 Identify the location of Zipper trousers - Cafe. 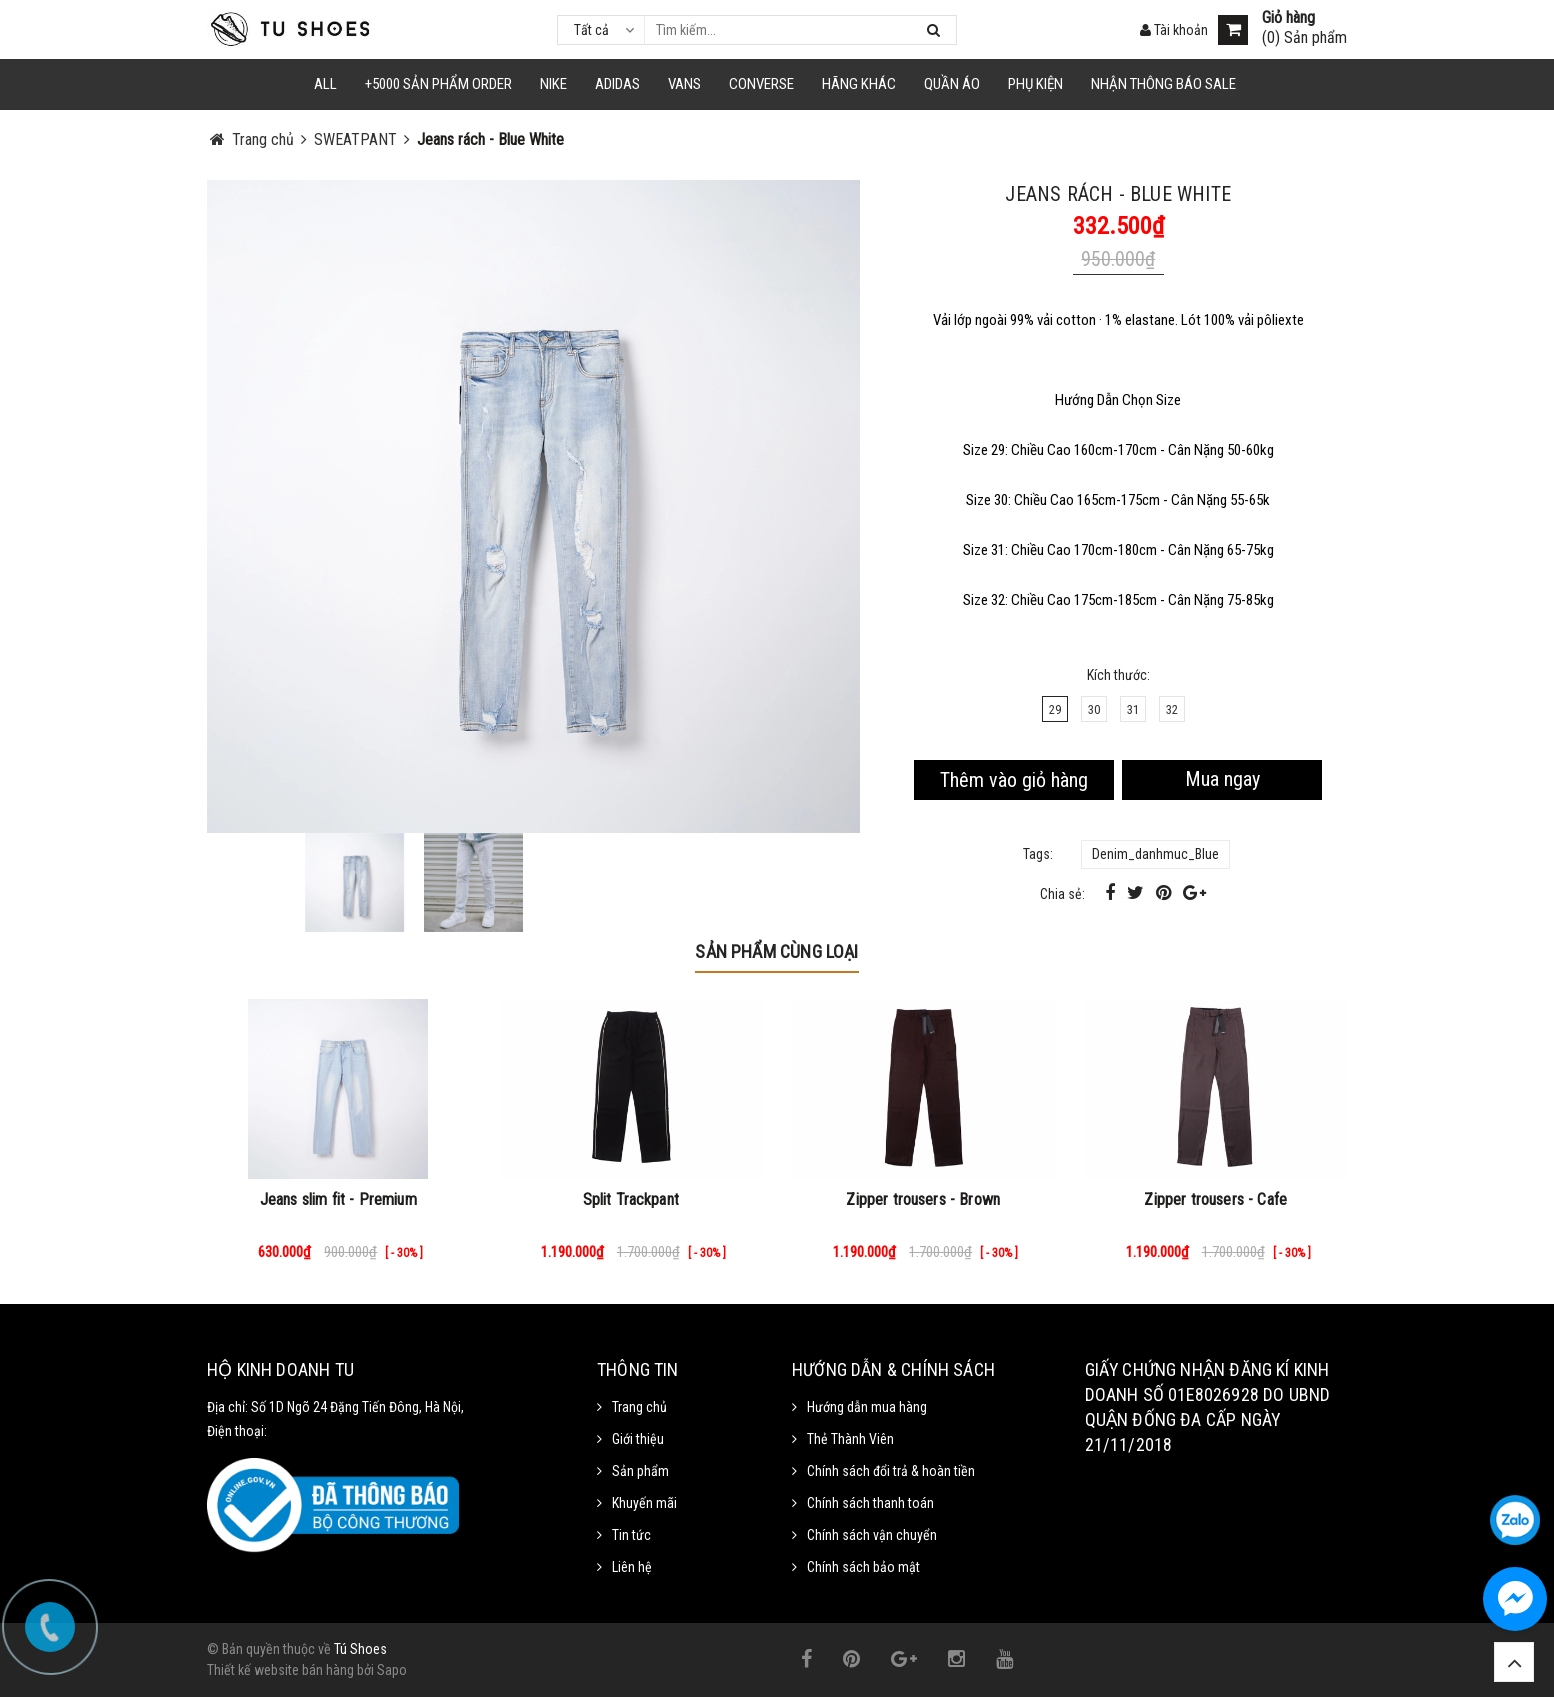
(1215, 1199).